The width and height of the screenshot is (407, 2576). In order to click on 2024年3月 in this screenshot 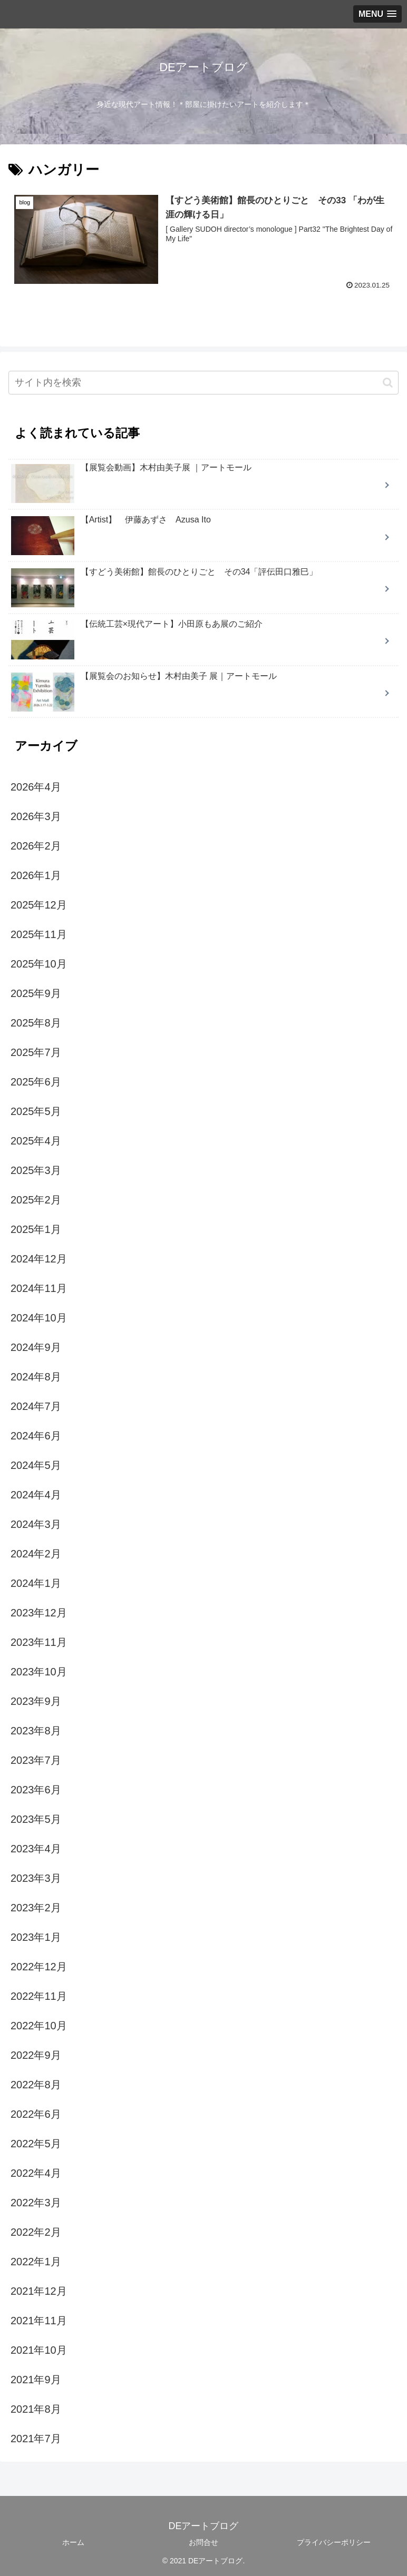, I will do `click(36, 1523)`.